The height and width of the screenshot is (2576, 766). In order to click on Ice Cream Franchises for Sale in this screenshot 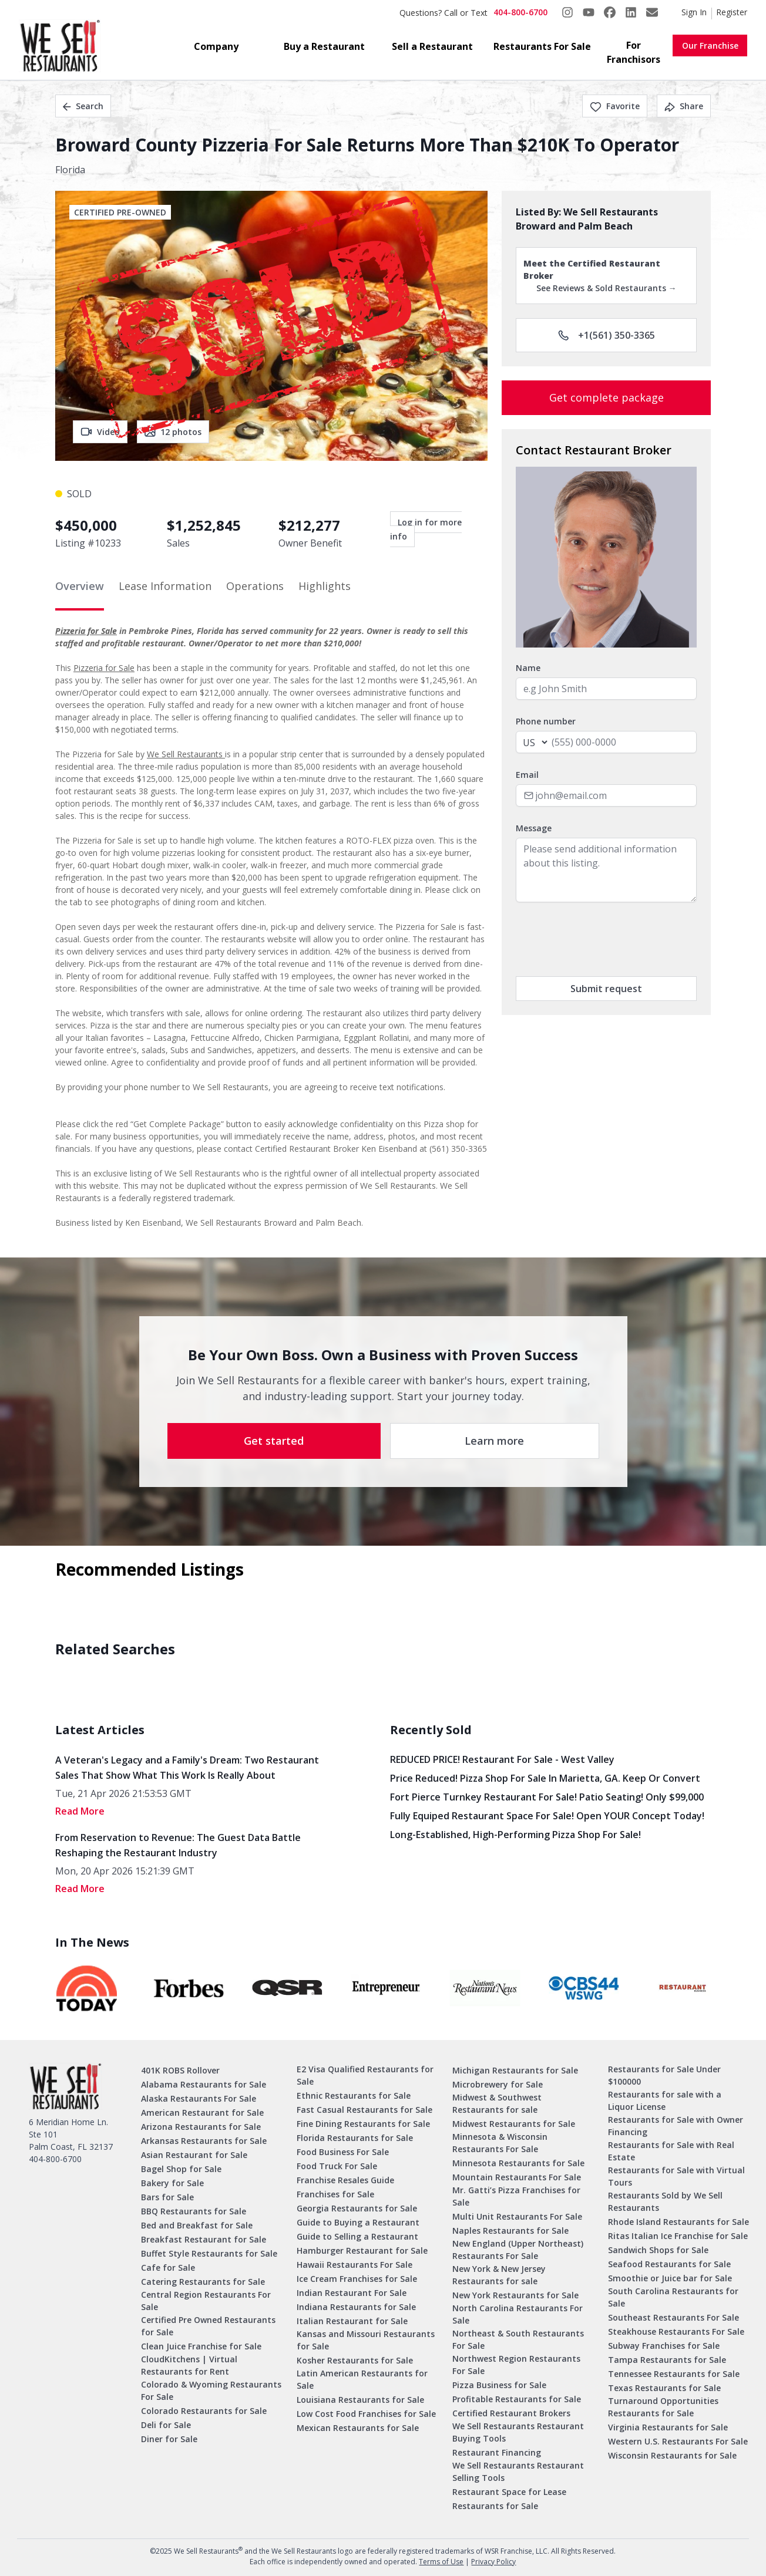, I will do `click(357, 2278)`.